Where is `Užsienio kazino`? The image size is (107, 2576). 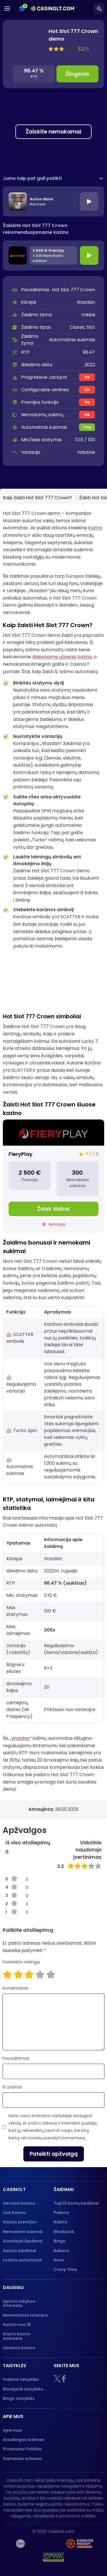
Užsienio kazino is located at coordinates (19, 2348).